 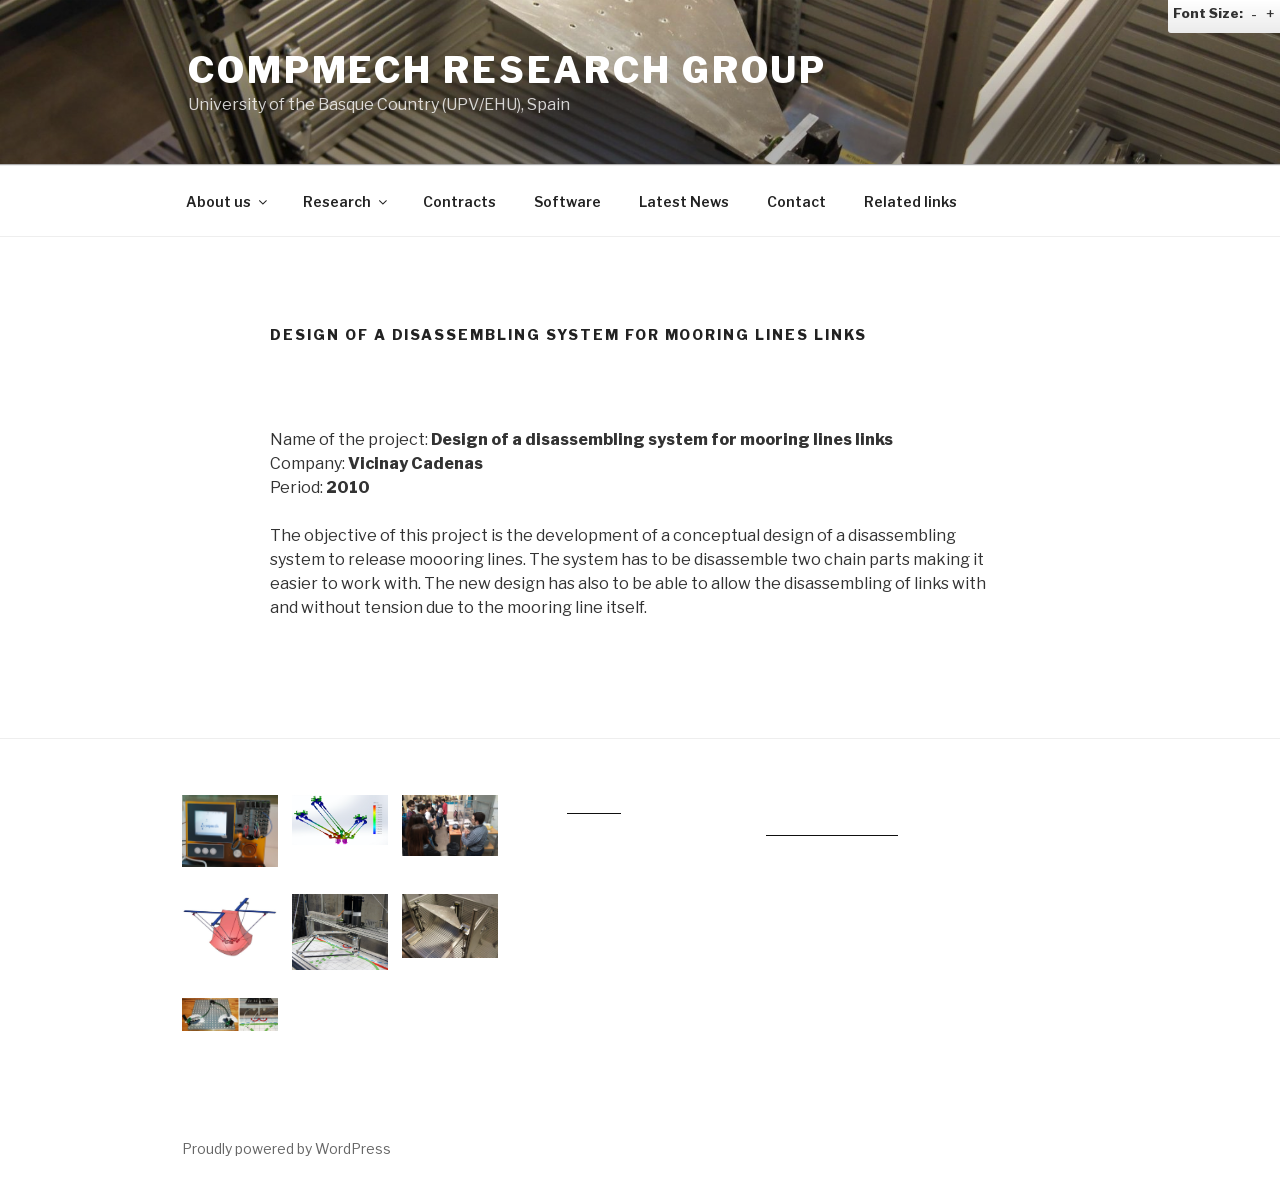 What do you see at coordinates (346, 201) in the screenshot?
I see `Research` at bounding box center [346, 201].